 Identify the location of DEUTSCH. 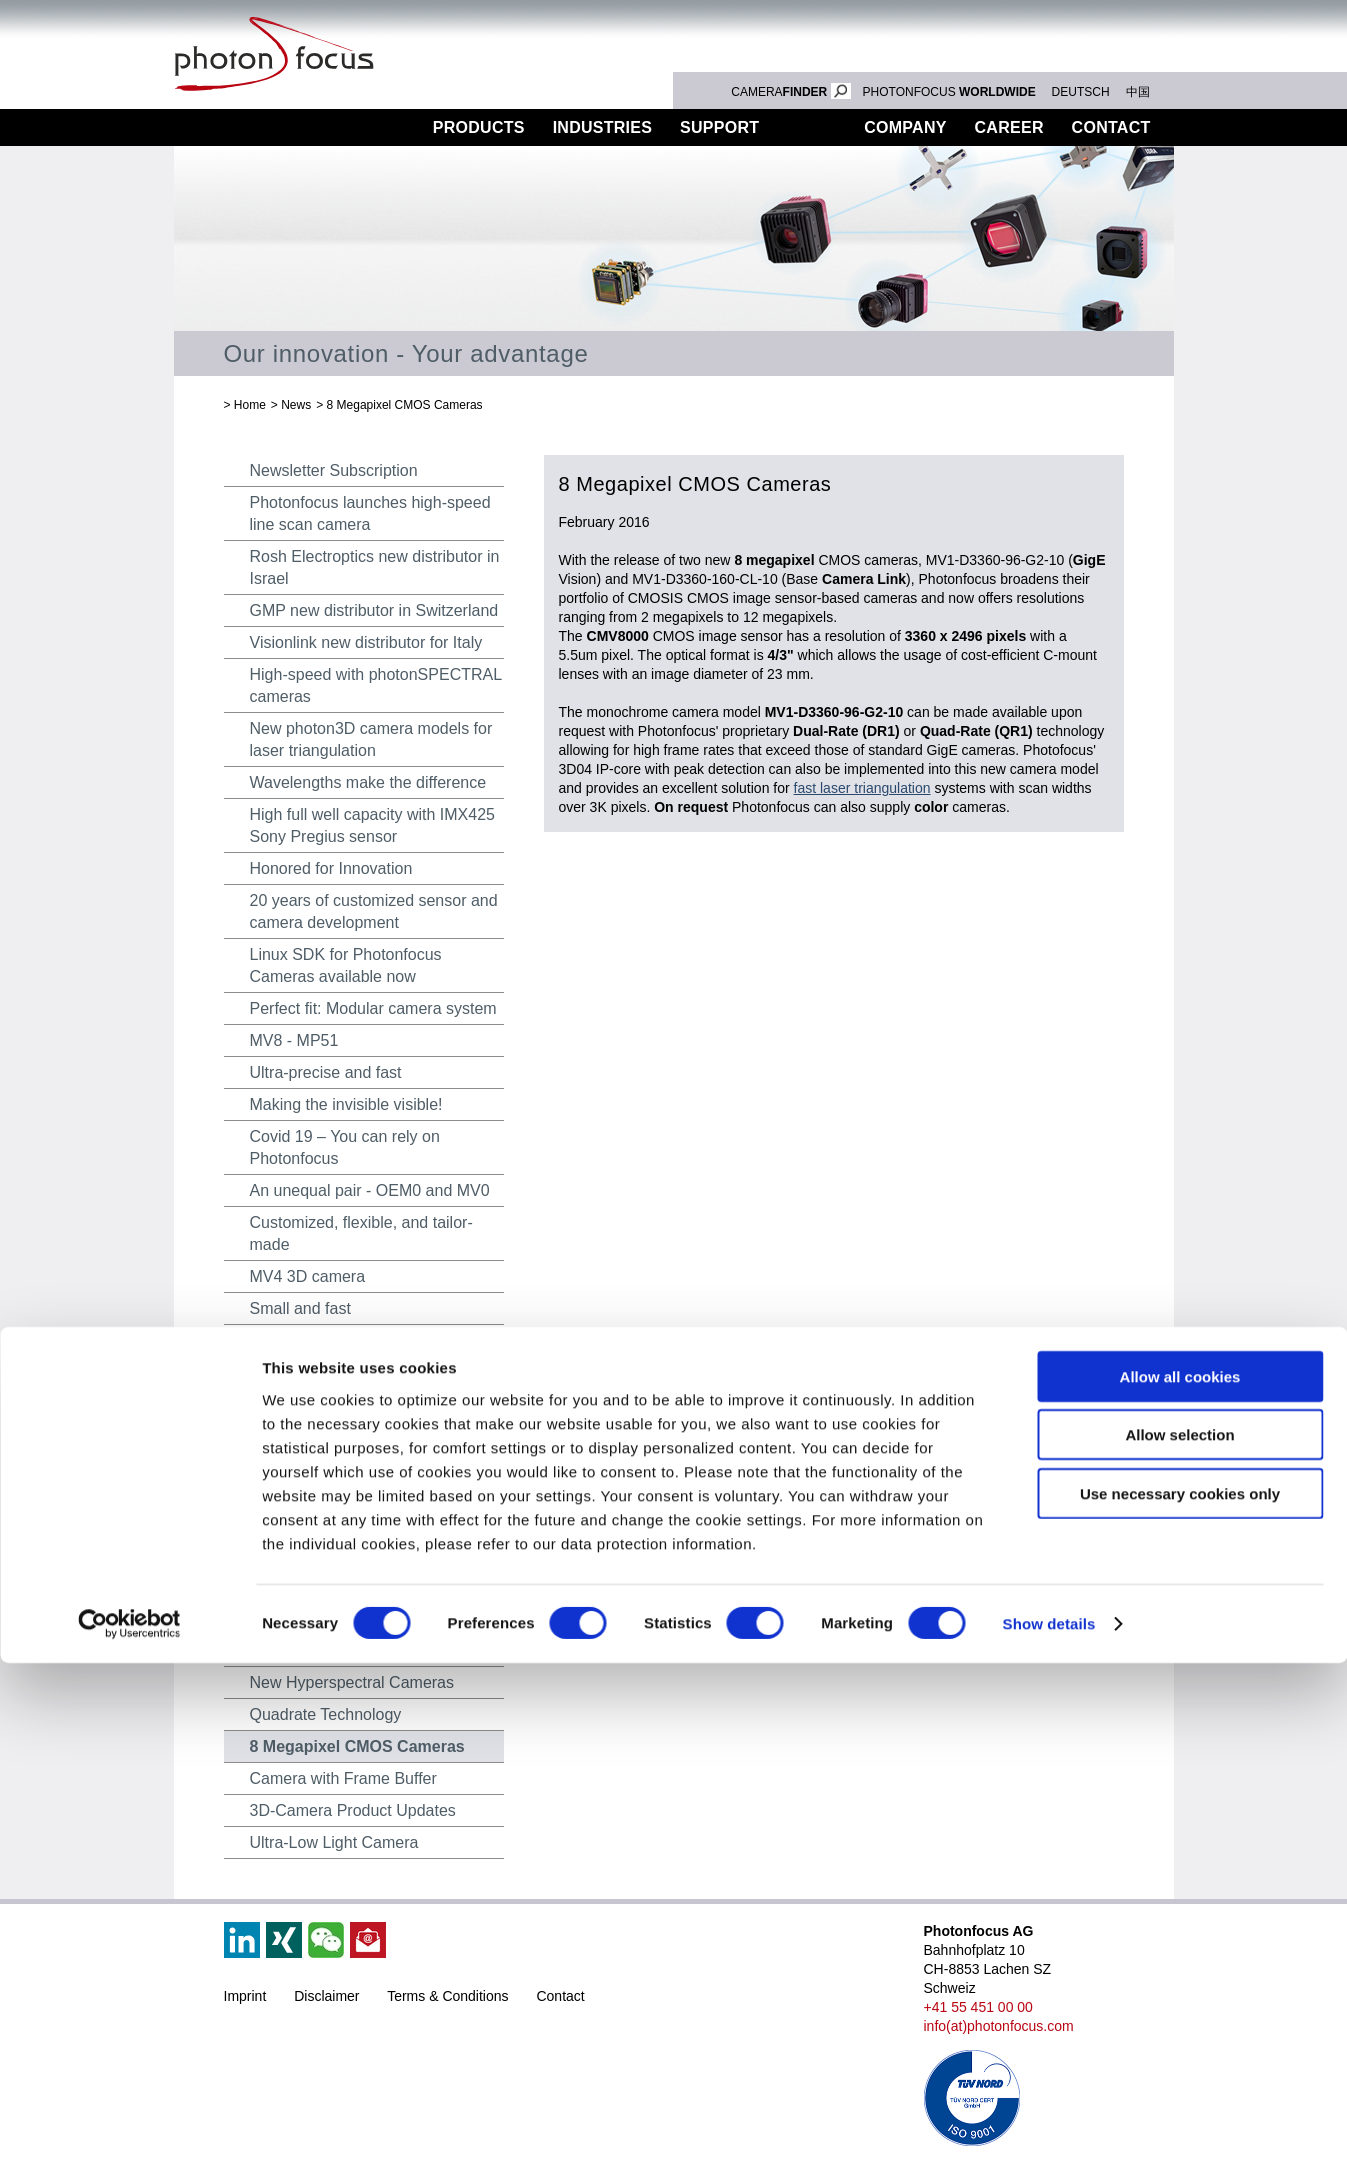
(1081, 92).